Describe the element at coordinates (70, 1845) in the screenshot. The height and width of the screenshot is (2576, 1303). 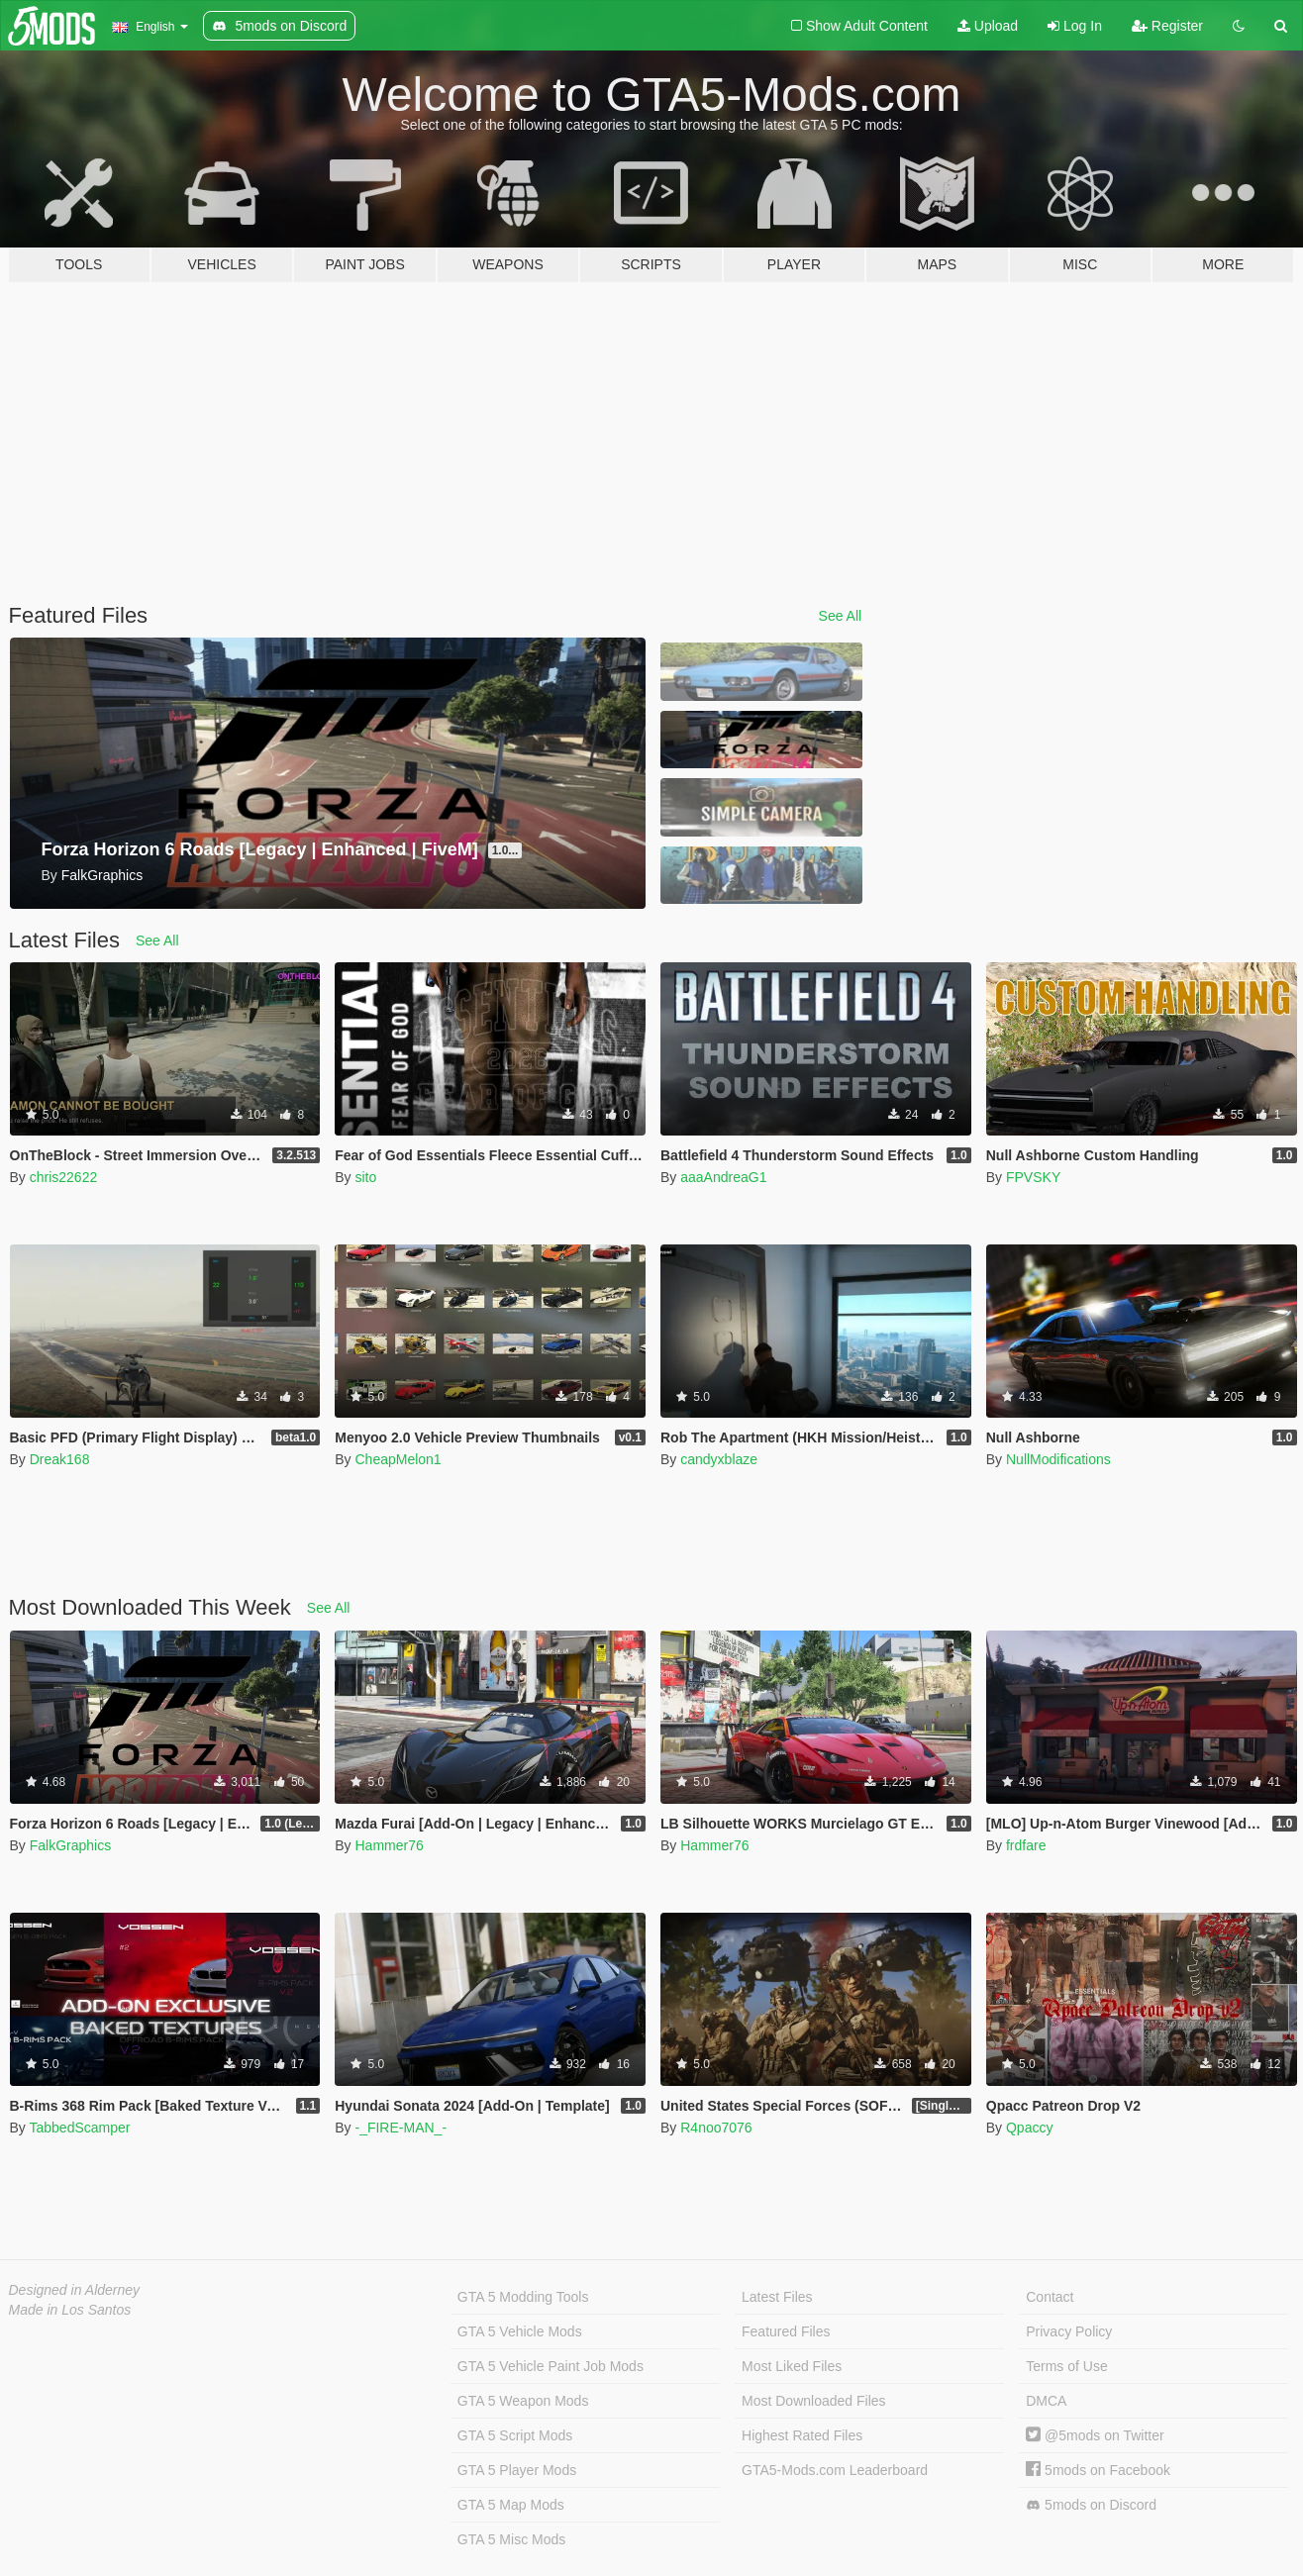
I see `FalkGraphics` at that location.